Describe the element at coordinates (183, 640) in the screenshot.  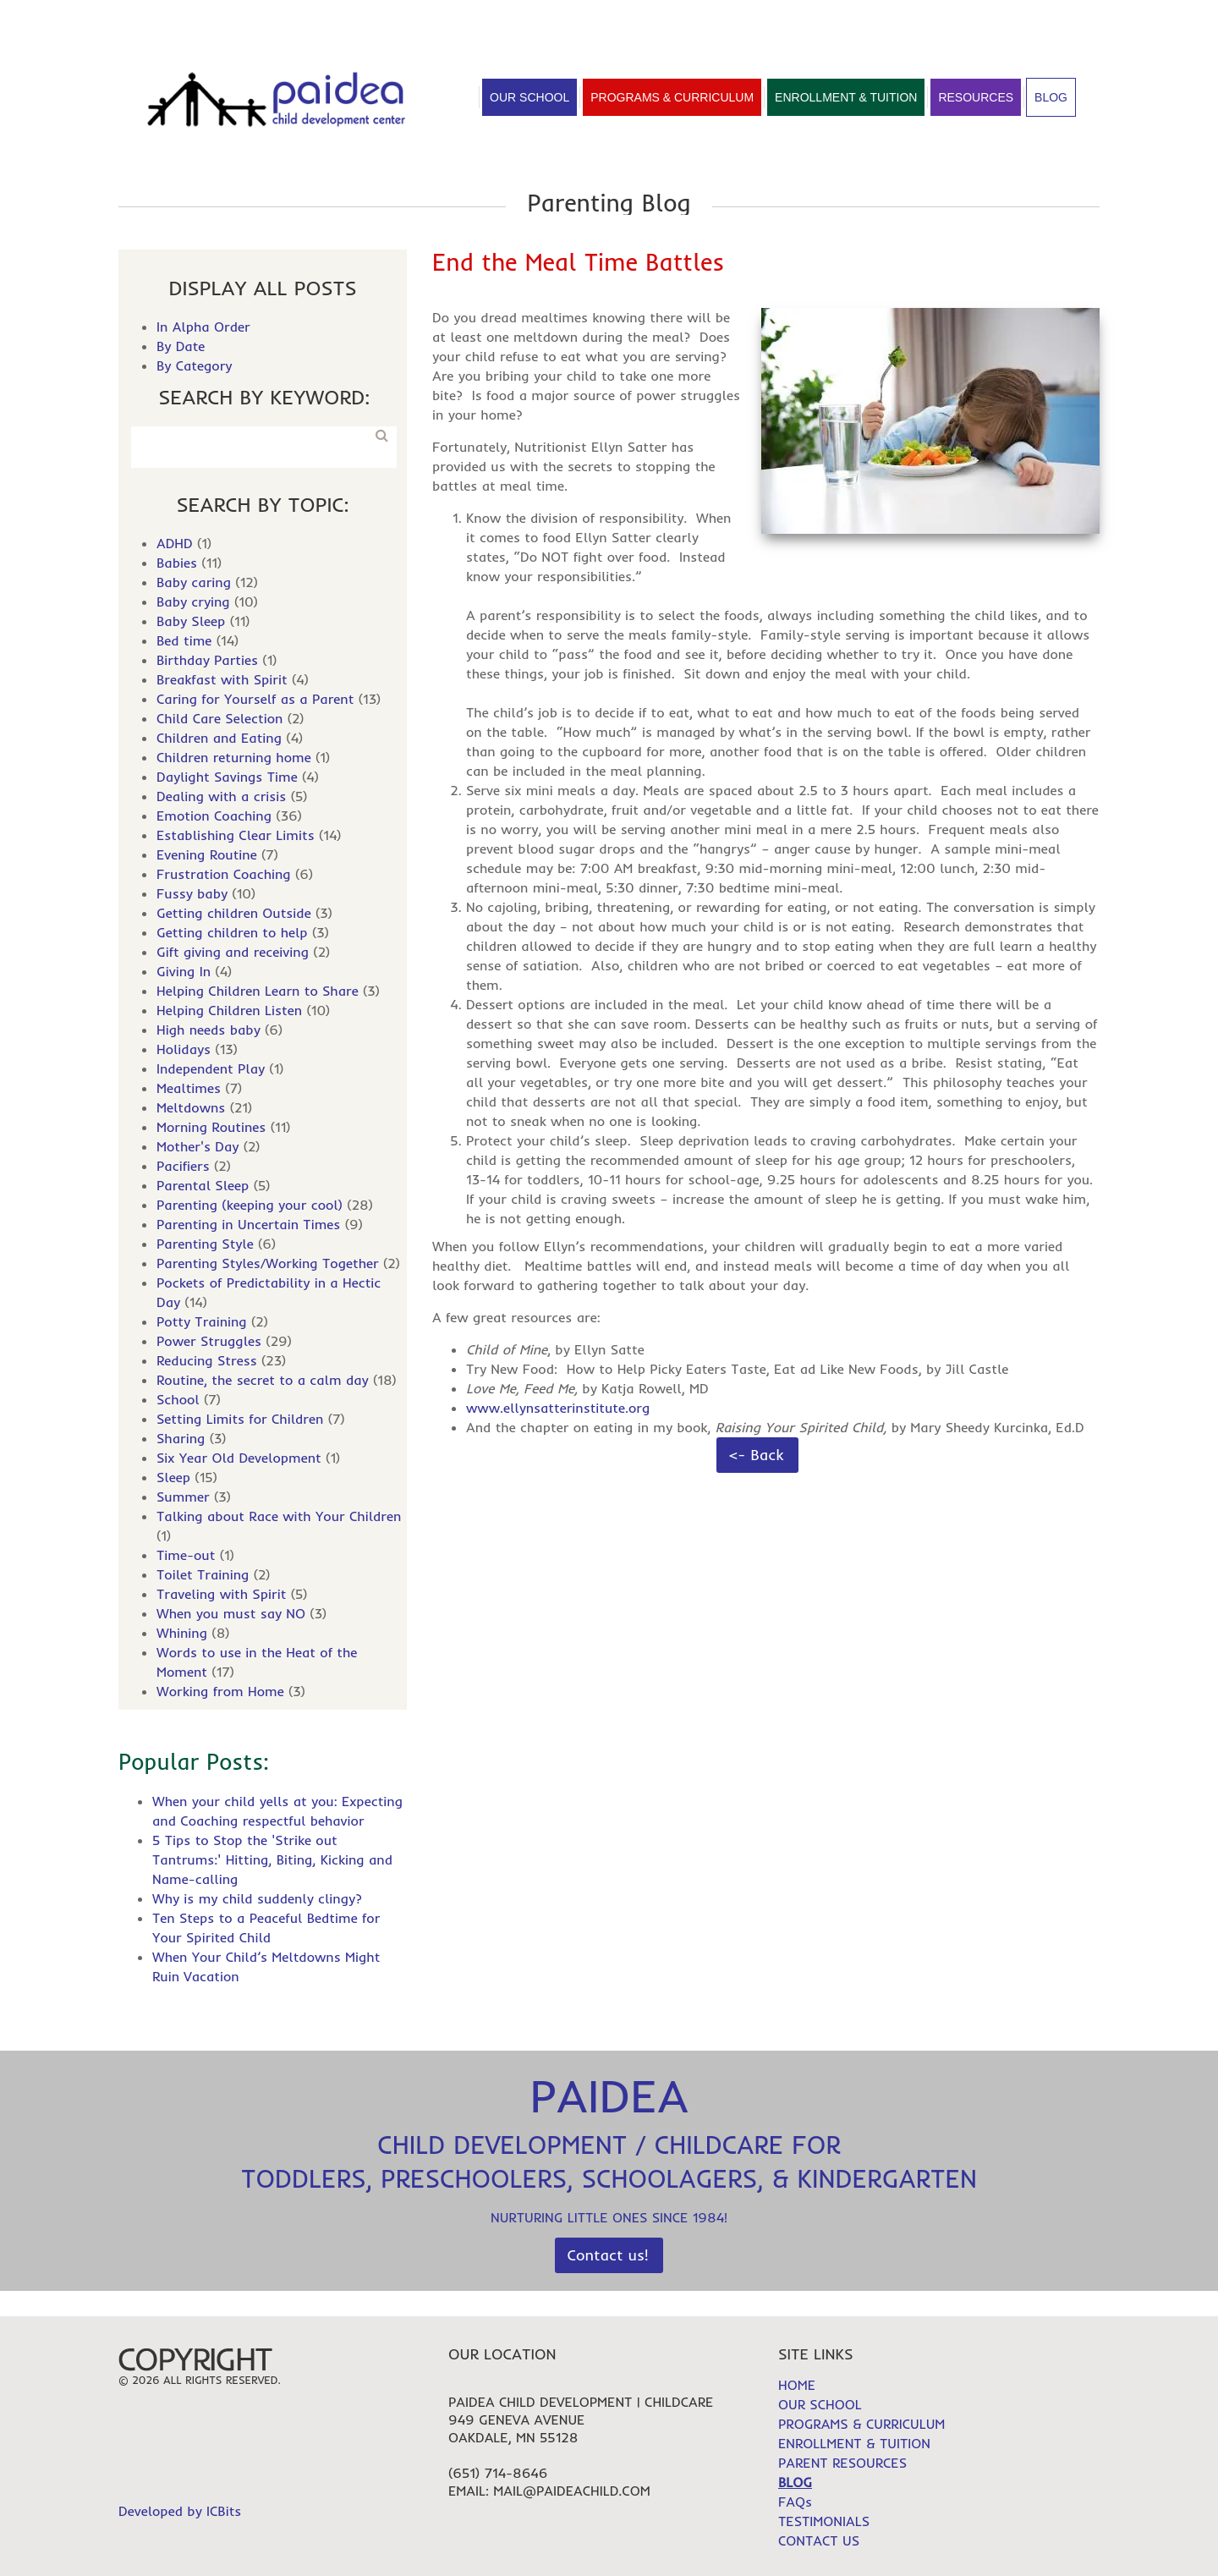
I see `Bed time` at that location.